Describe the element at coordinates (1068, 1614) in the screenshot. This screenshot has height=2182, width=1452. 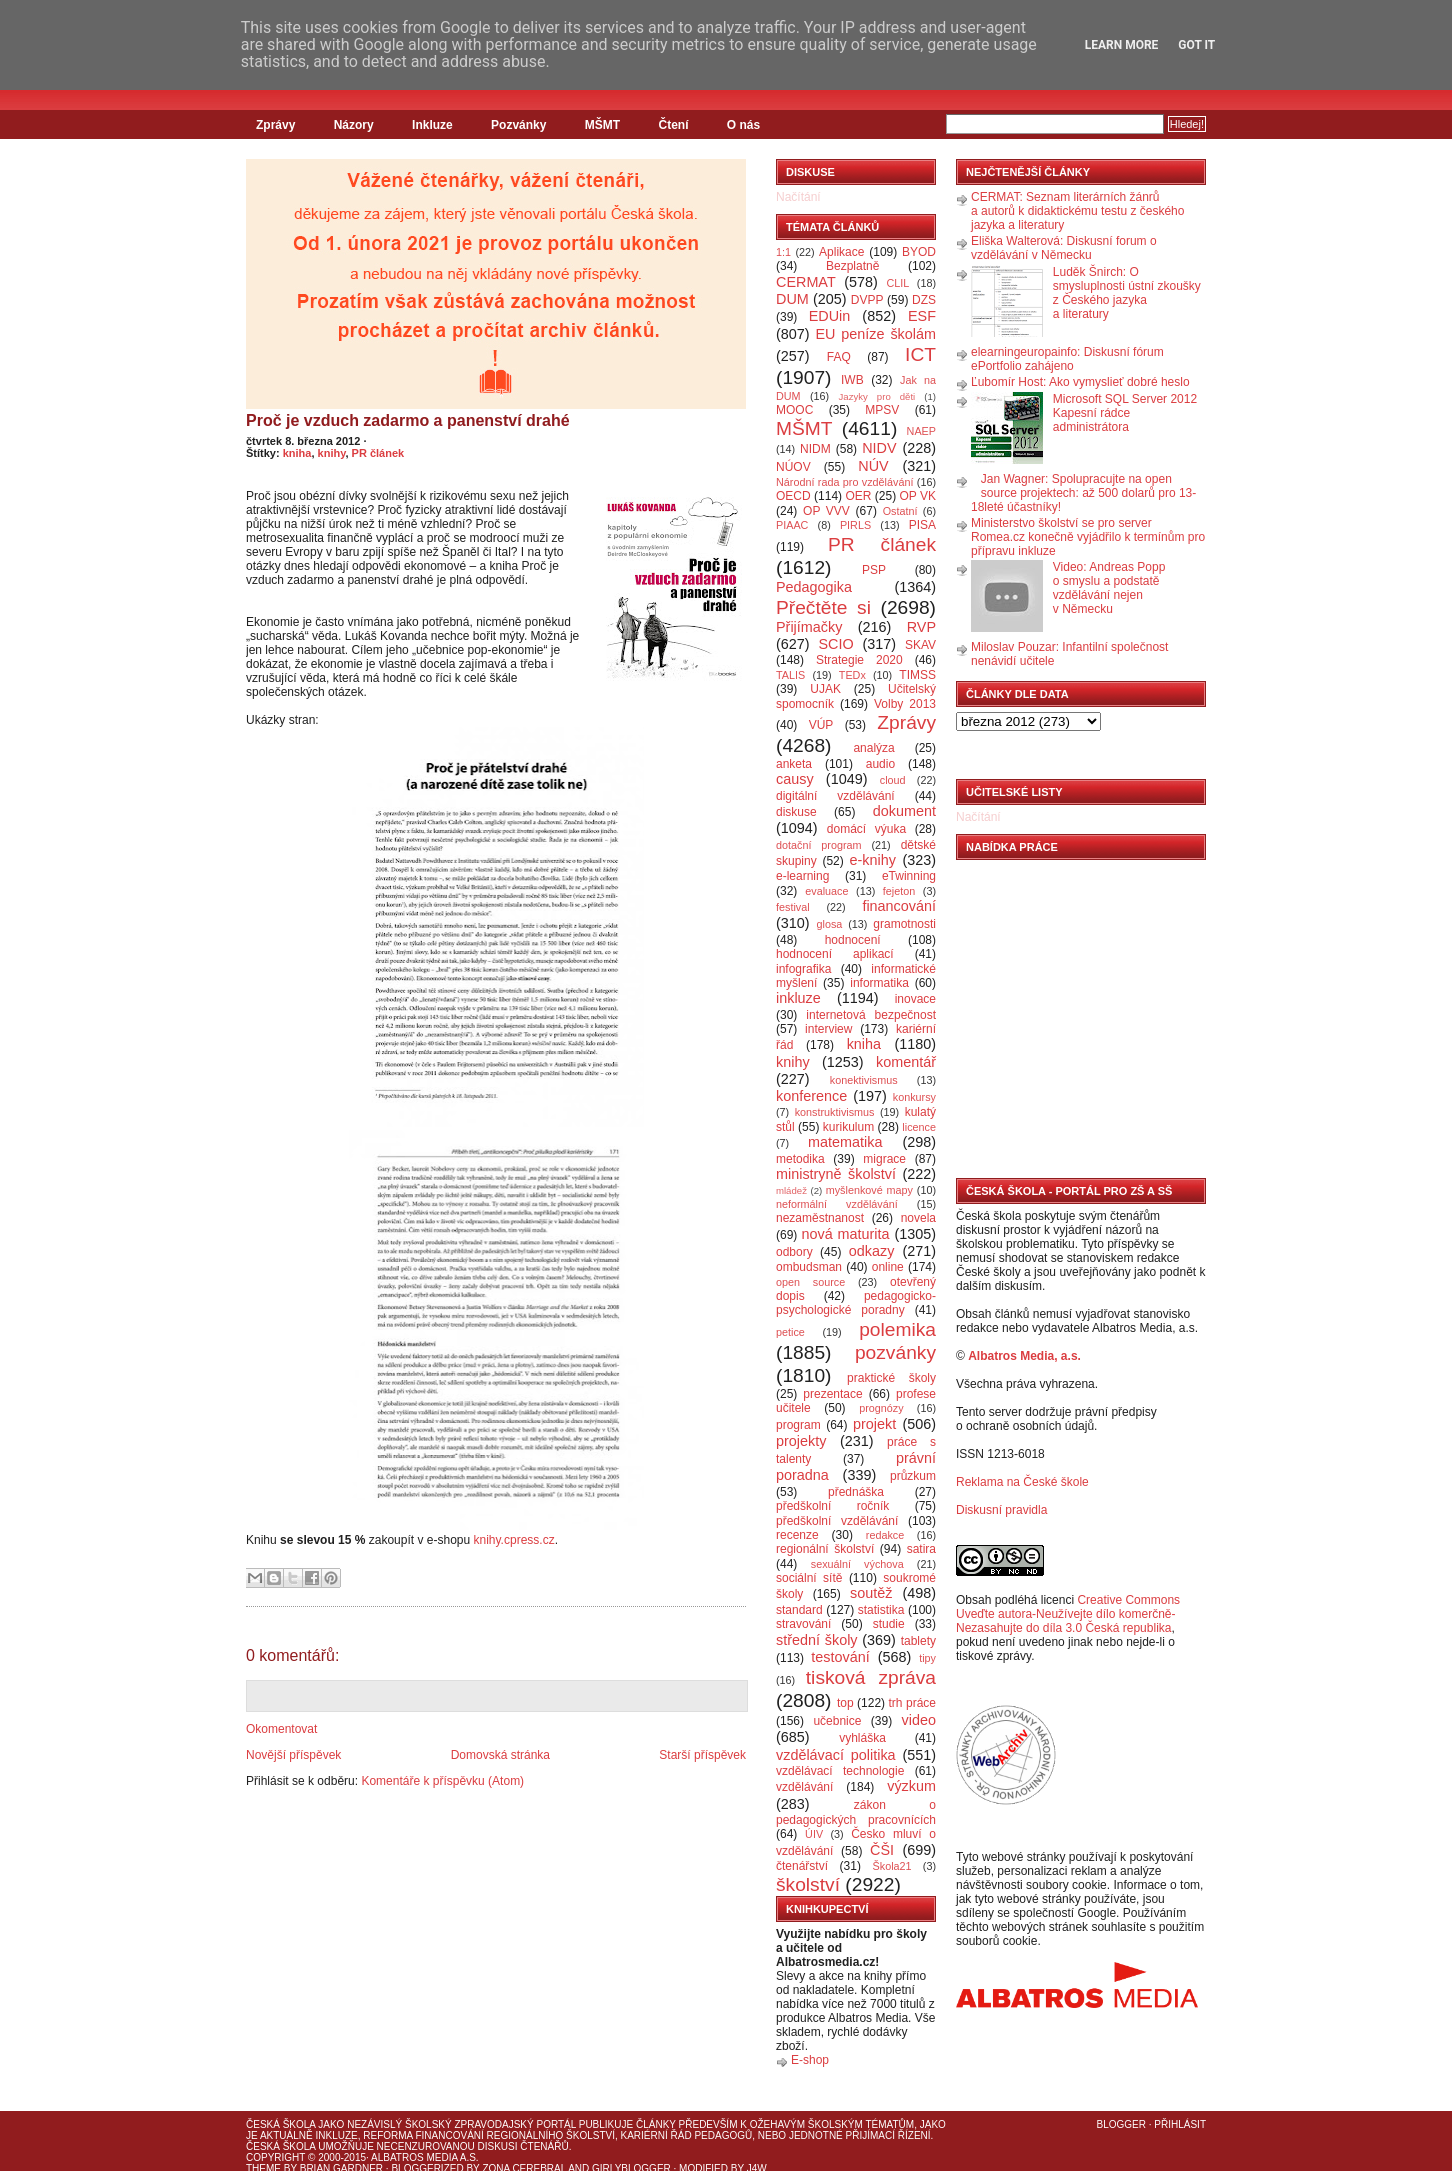
I see `Creative Commons Uveďte autora-Neužívejte dílo komerčně-Nezasahujte do díla 3.0 Česká republika` at that location.